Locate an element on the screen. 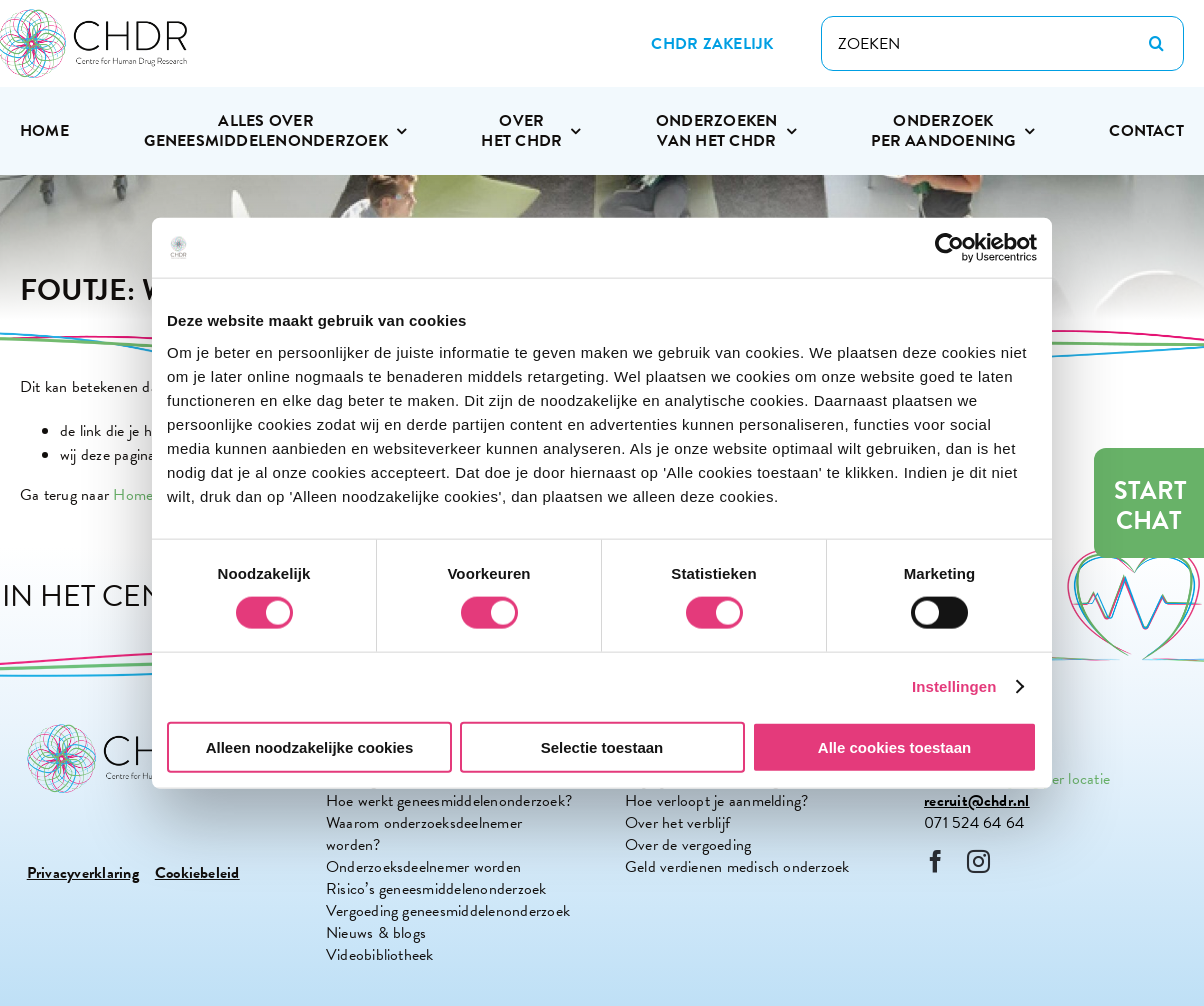 The width and height of the screenshot is (1204, 1006). Instellingen is located at coordinates (954, 686).